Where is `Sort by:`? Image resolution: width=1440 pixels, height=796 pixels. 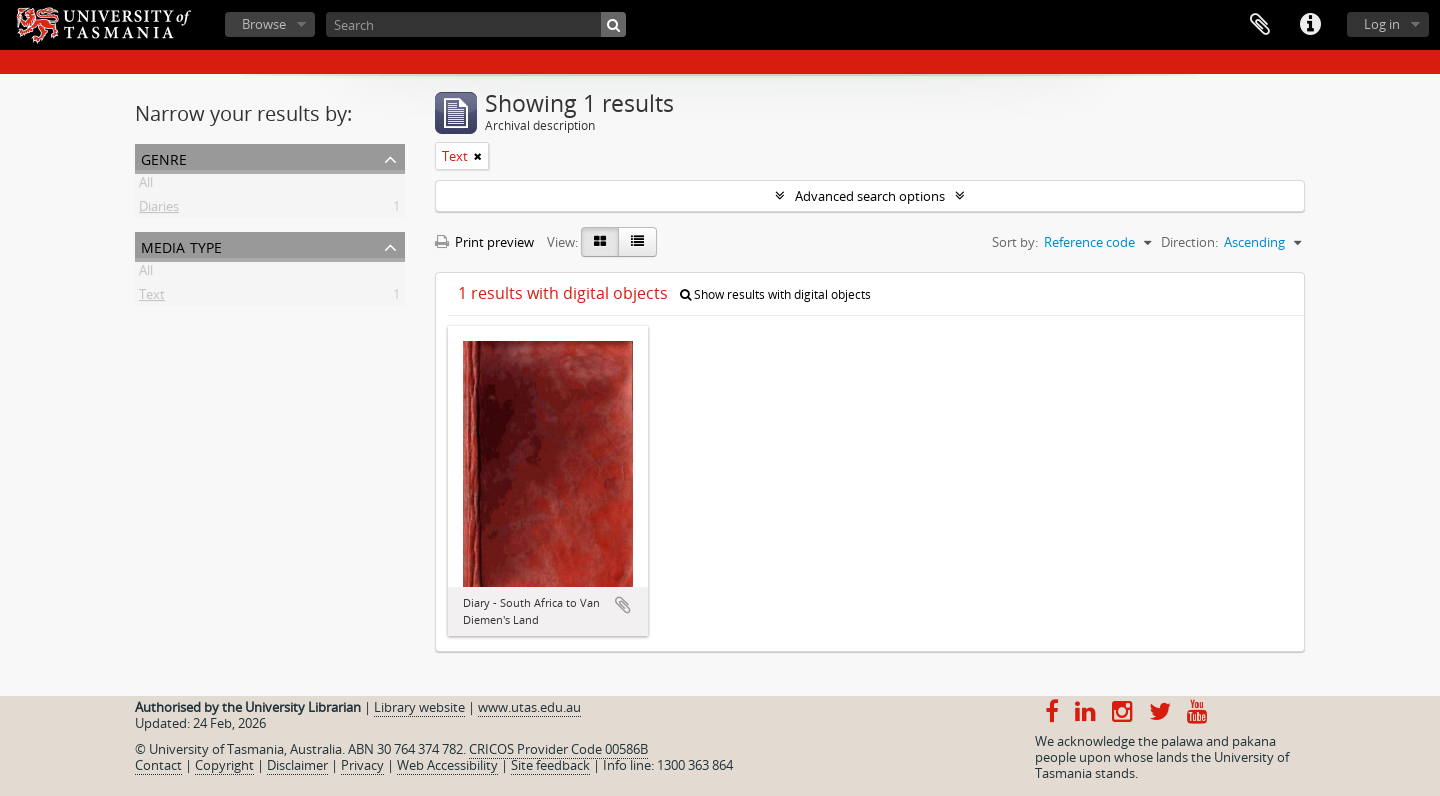 Sort by: is located at coordinates (1015, 242).